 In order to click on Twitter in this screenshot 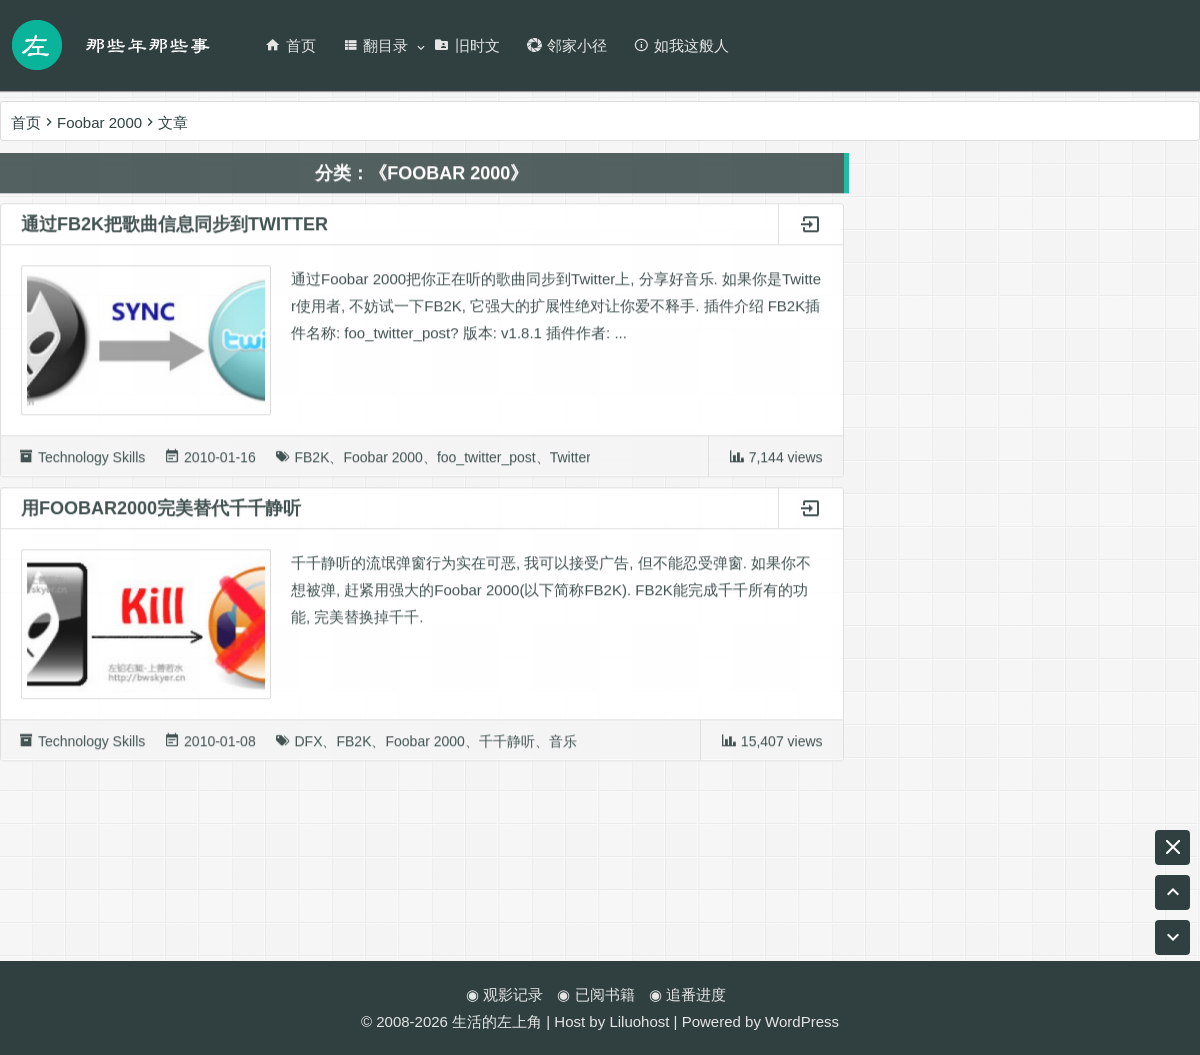, I will do `click(570, 463)`.